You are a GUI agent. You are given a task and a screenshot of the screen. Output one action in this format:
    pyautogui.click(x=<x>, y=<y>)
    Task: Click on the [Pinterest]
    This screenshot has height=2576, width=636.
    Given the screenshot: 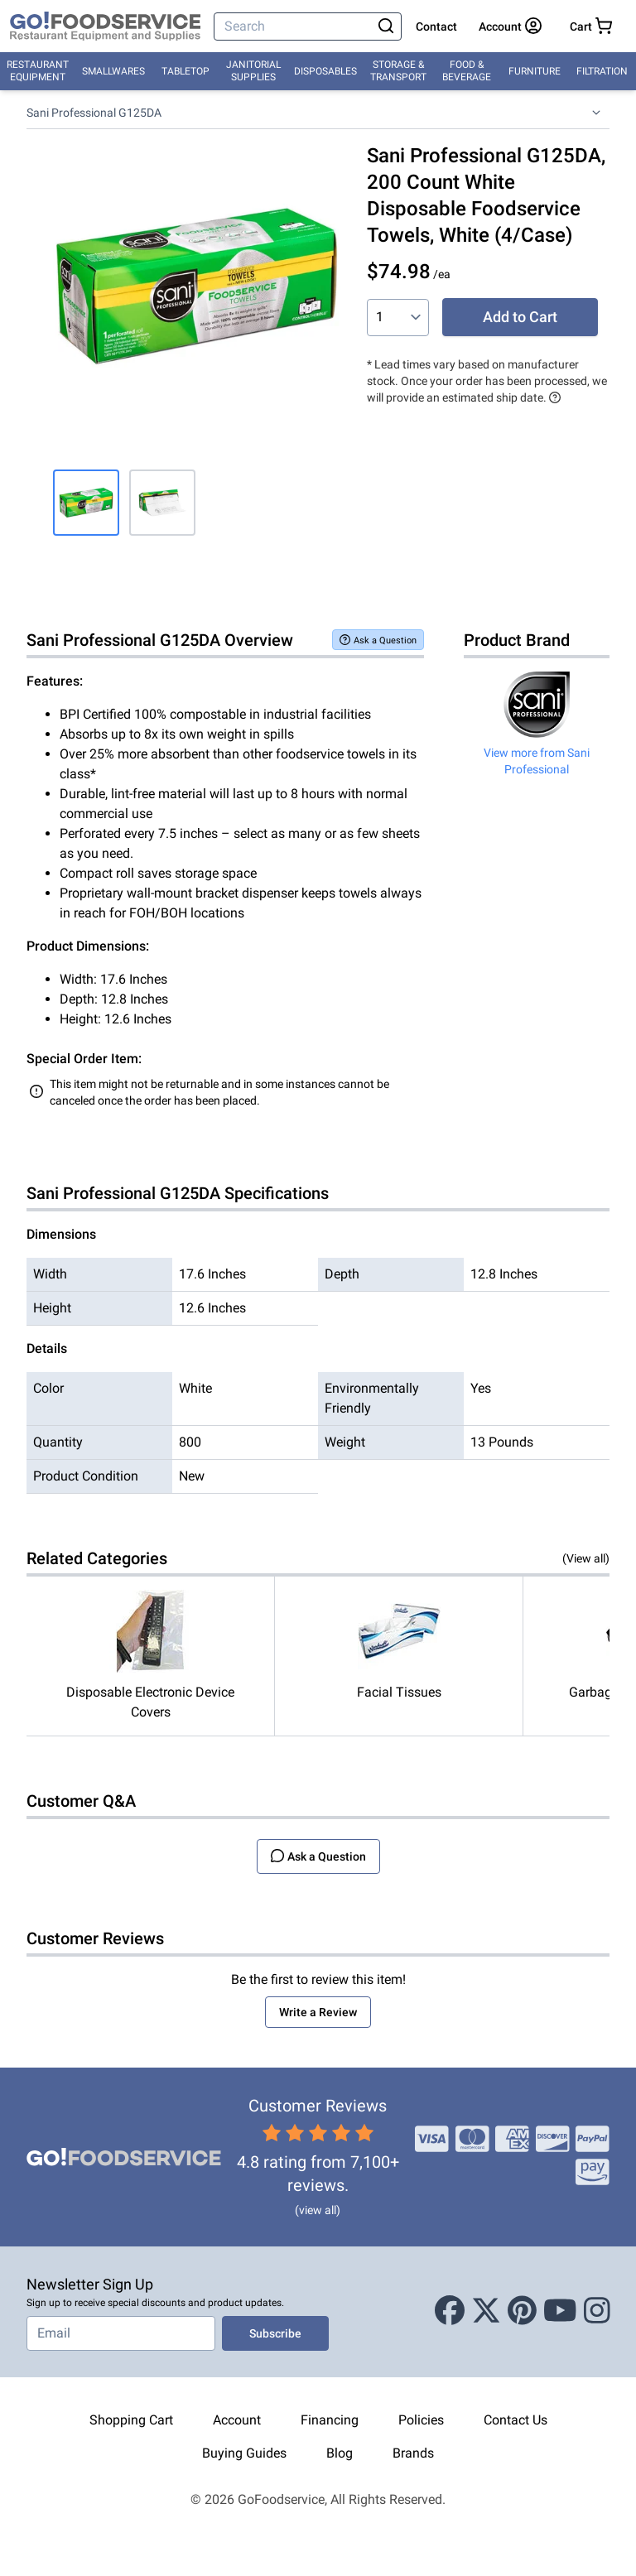 What is the action you would take?
    pyautogui.click(x=522, y=2311)
    